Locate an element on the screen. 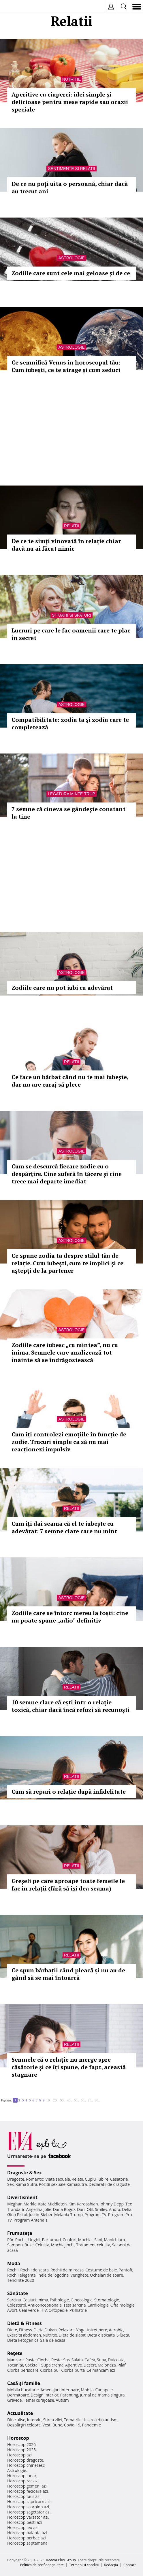 The width and height of the screenshot is (143, 2576). Tendinte 2020 is located at coordinates (20, 2280).